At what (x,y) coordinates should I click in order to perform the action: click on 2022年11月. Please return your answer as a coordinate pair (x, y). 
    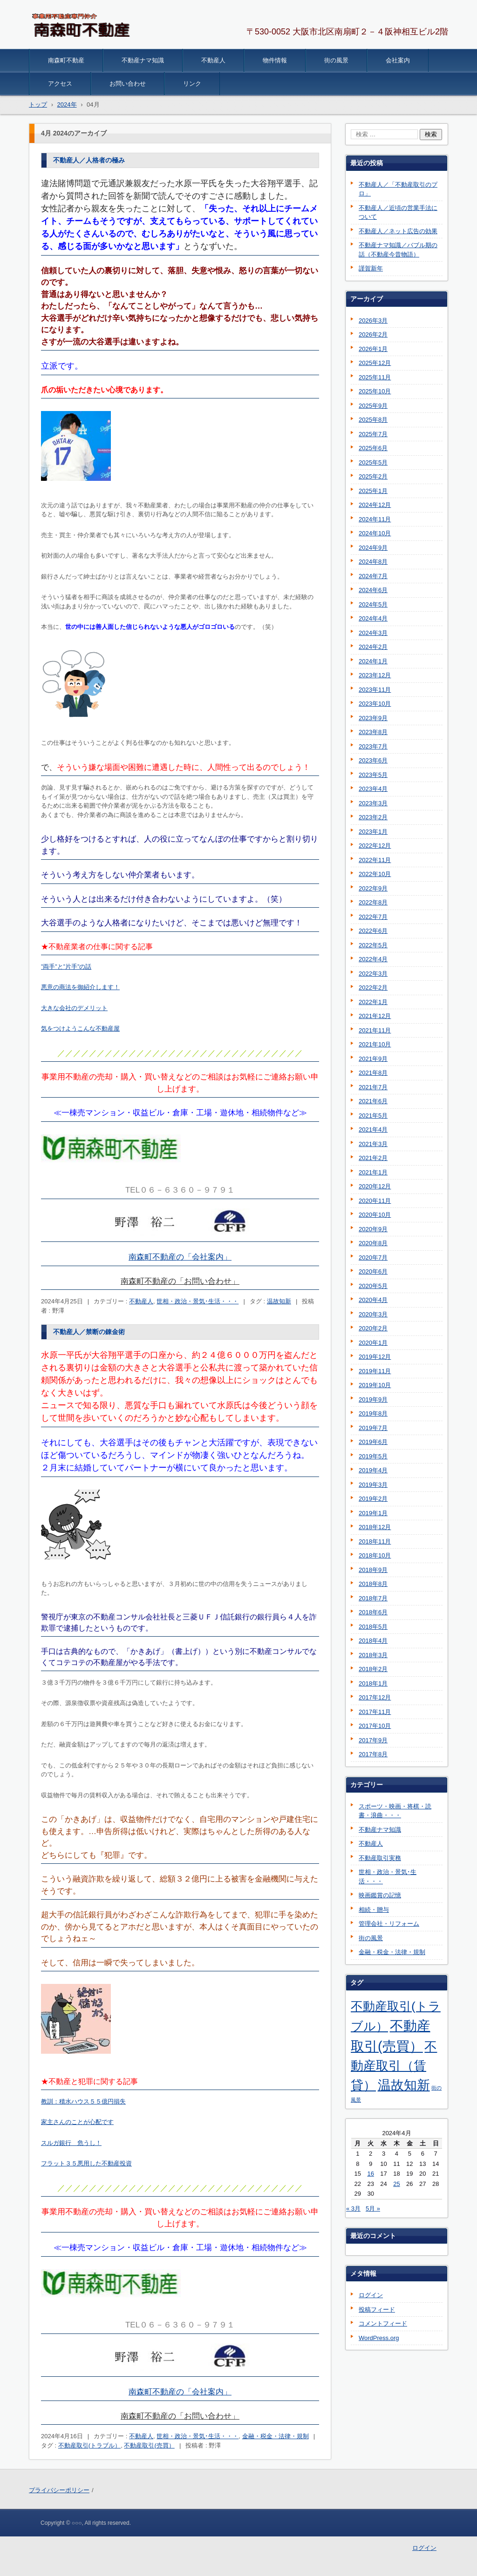
    Looking at the image, I should click on (375, 859).